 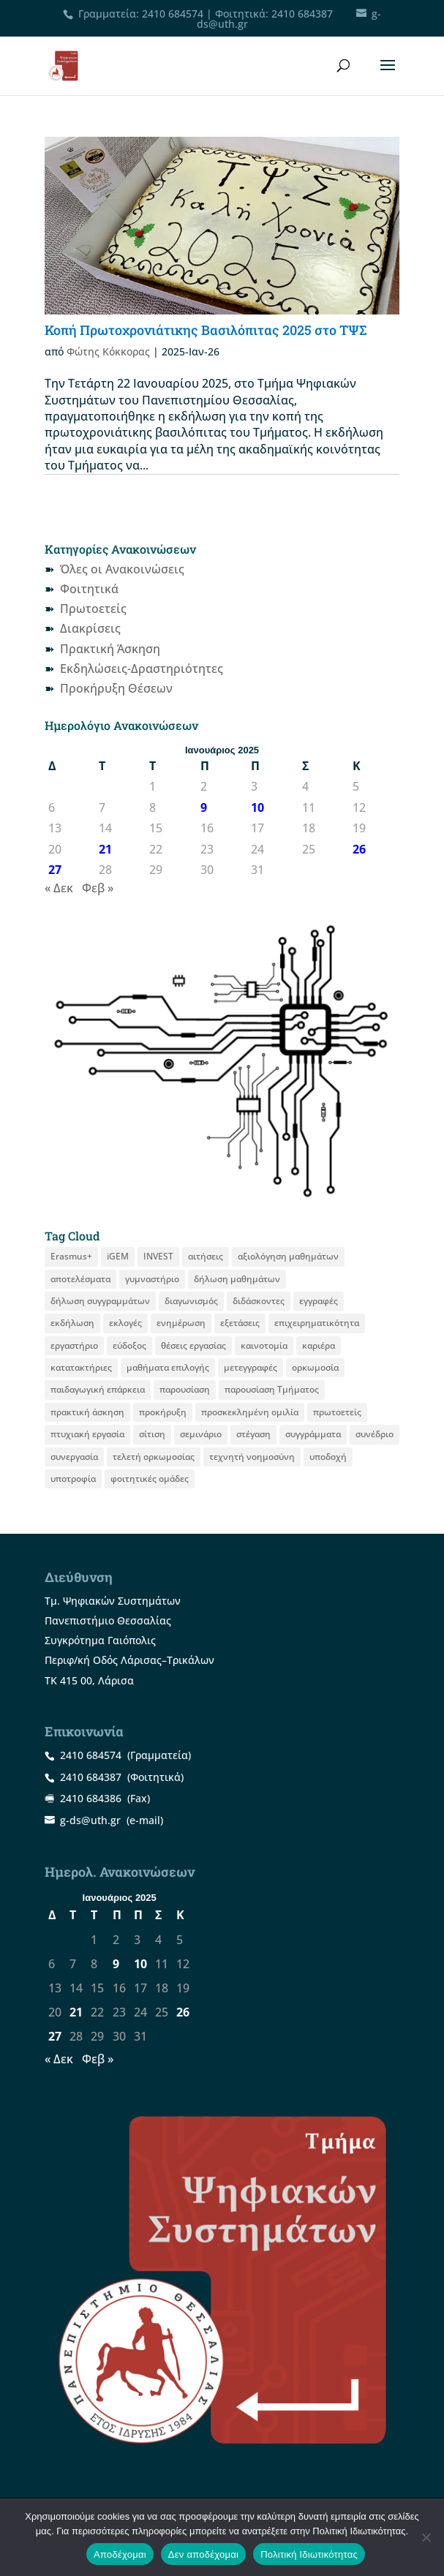 What do you see at coordinates (288, 1256) in the screenshot?
I see `αξιολόγηση μαθημάτων [αξιολόγηση μαθημάτων (10 στοιχεία)]` at bounding box center [288, 1256].